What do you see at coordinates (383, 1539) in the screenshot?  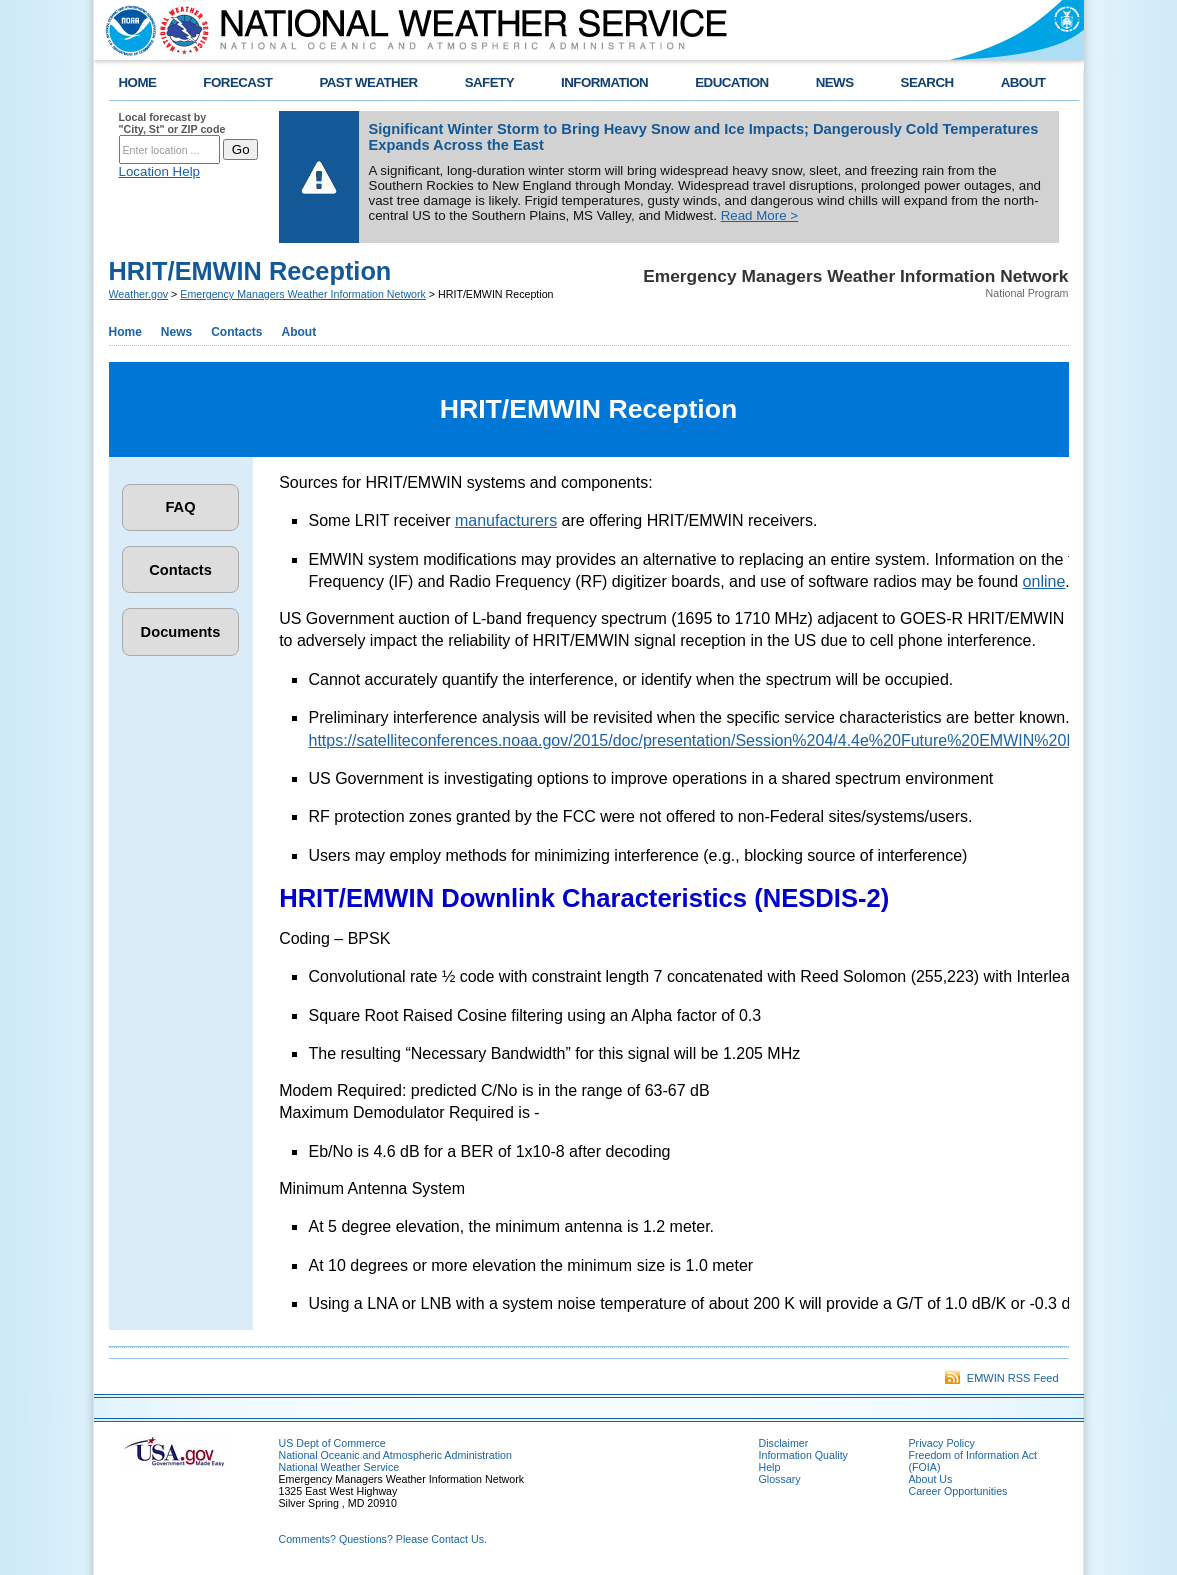 I see `Comments? Questions? Please Contact Us.` at bounding box center [383, 1539].